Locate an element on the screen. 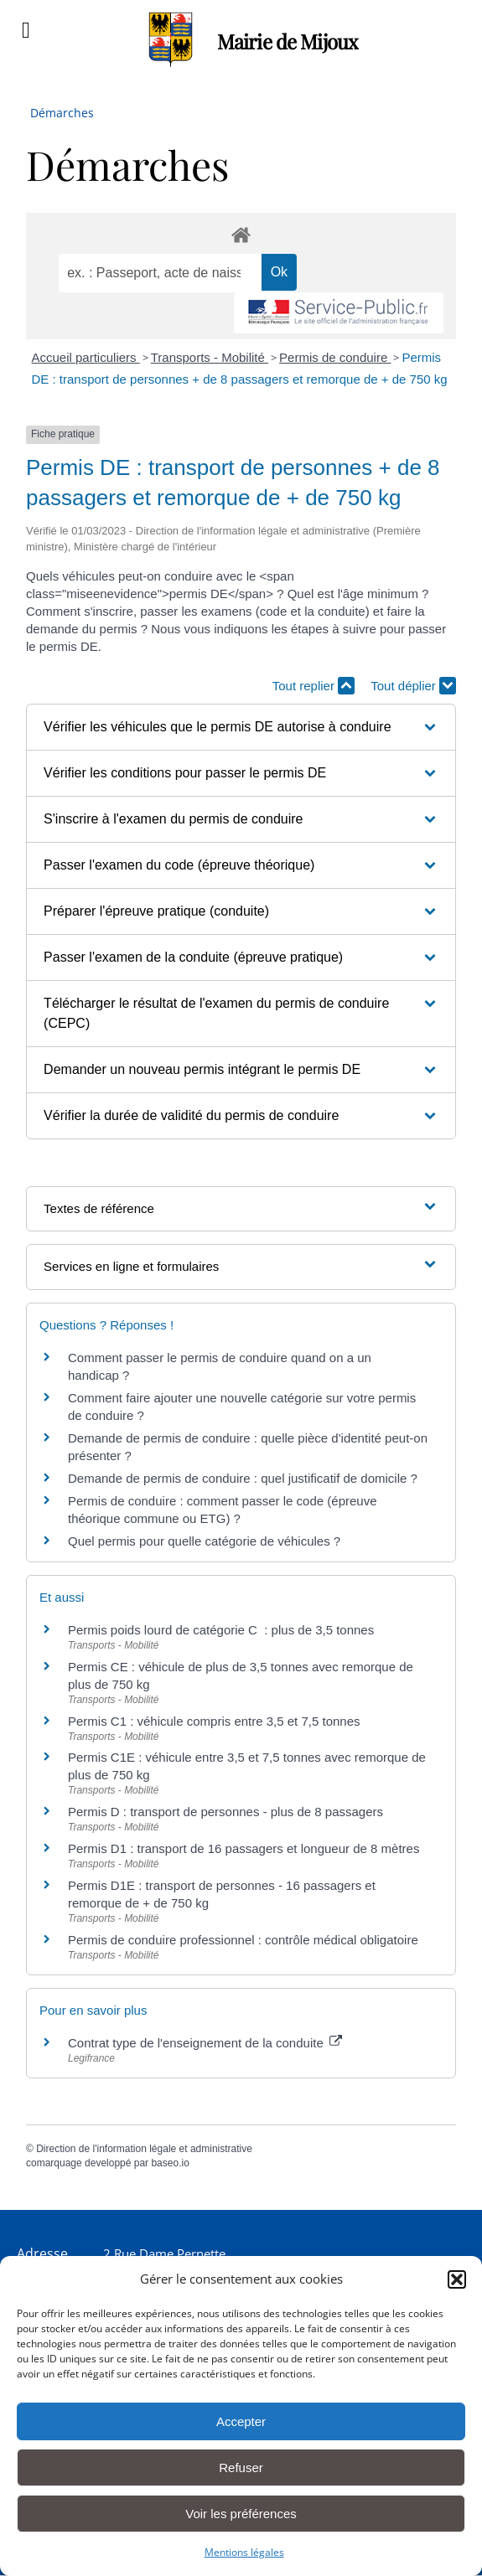 Image resolution: width=482 pixels, height=2576 pixels. Quel permis pour quelle catégorie de véhicules ? is located at coordinates (204, 1541).